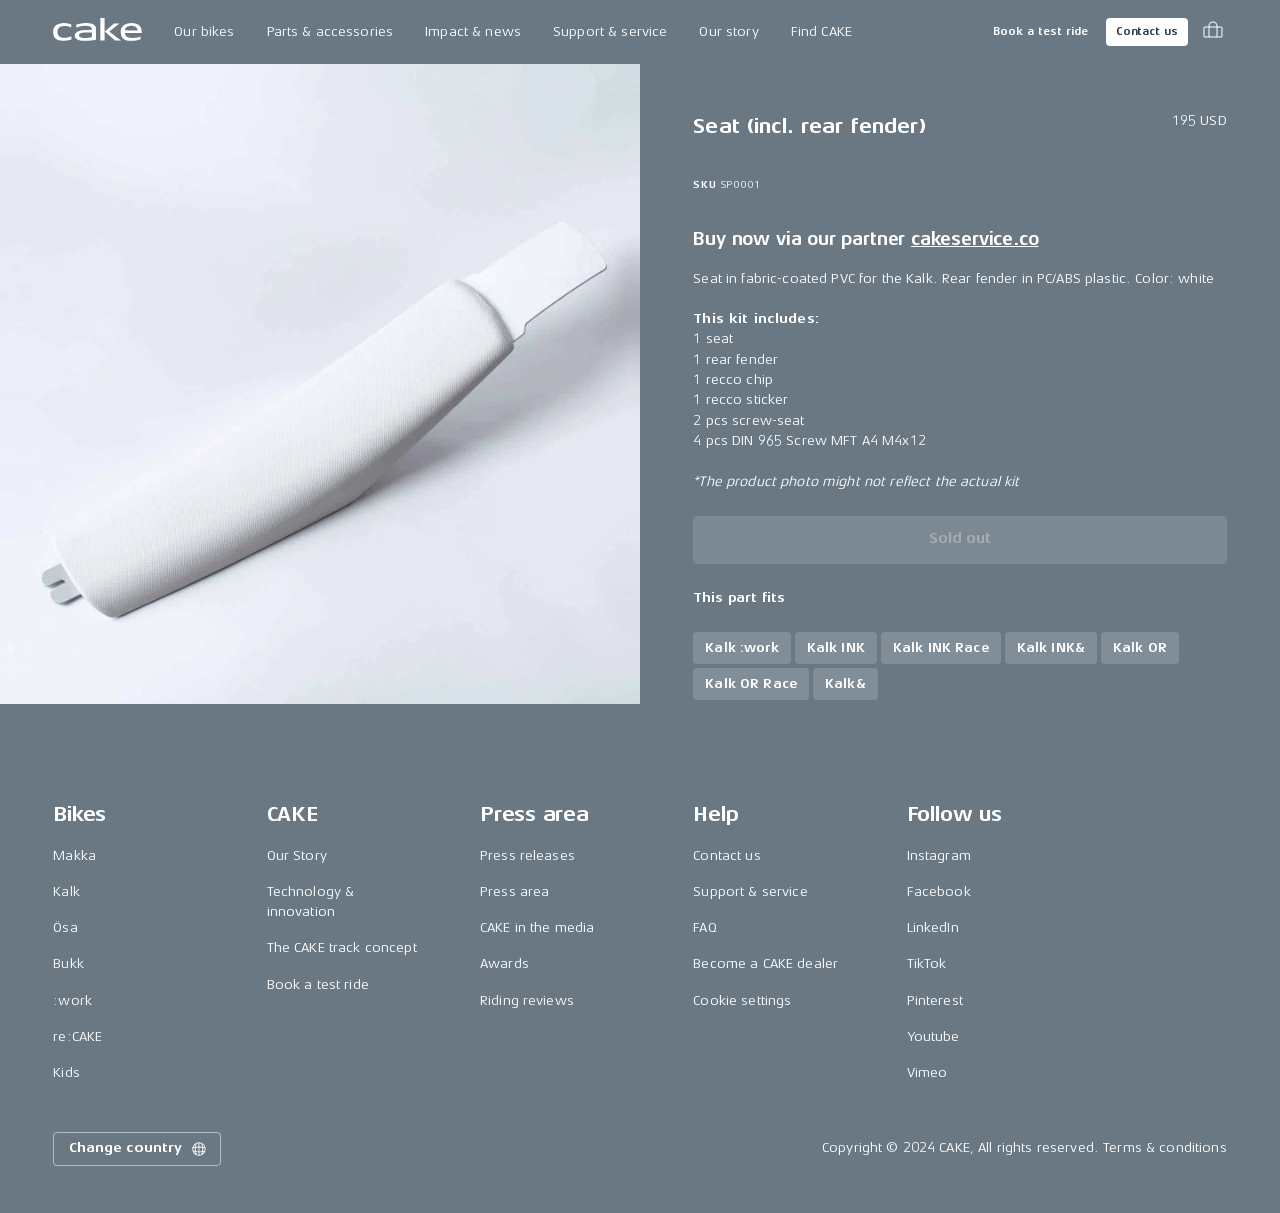 This screenshot has width=1280, height=1213. What do you see at coordinates (527, 855) in the screenshot?
I see `Press releases` at bounding box center [527, 855].